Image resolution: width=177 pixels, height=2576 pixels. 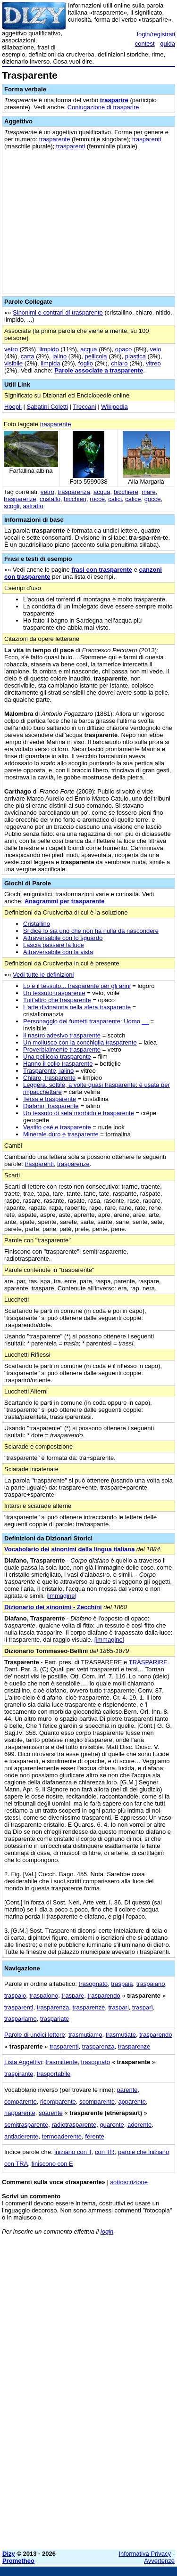 I want to click on traspaio, so click(x=15, y=1995).